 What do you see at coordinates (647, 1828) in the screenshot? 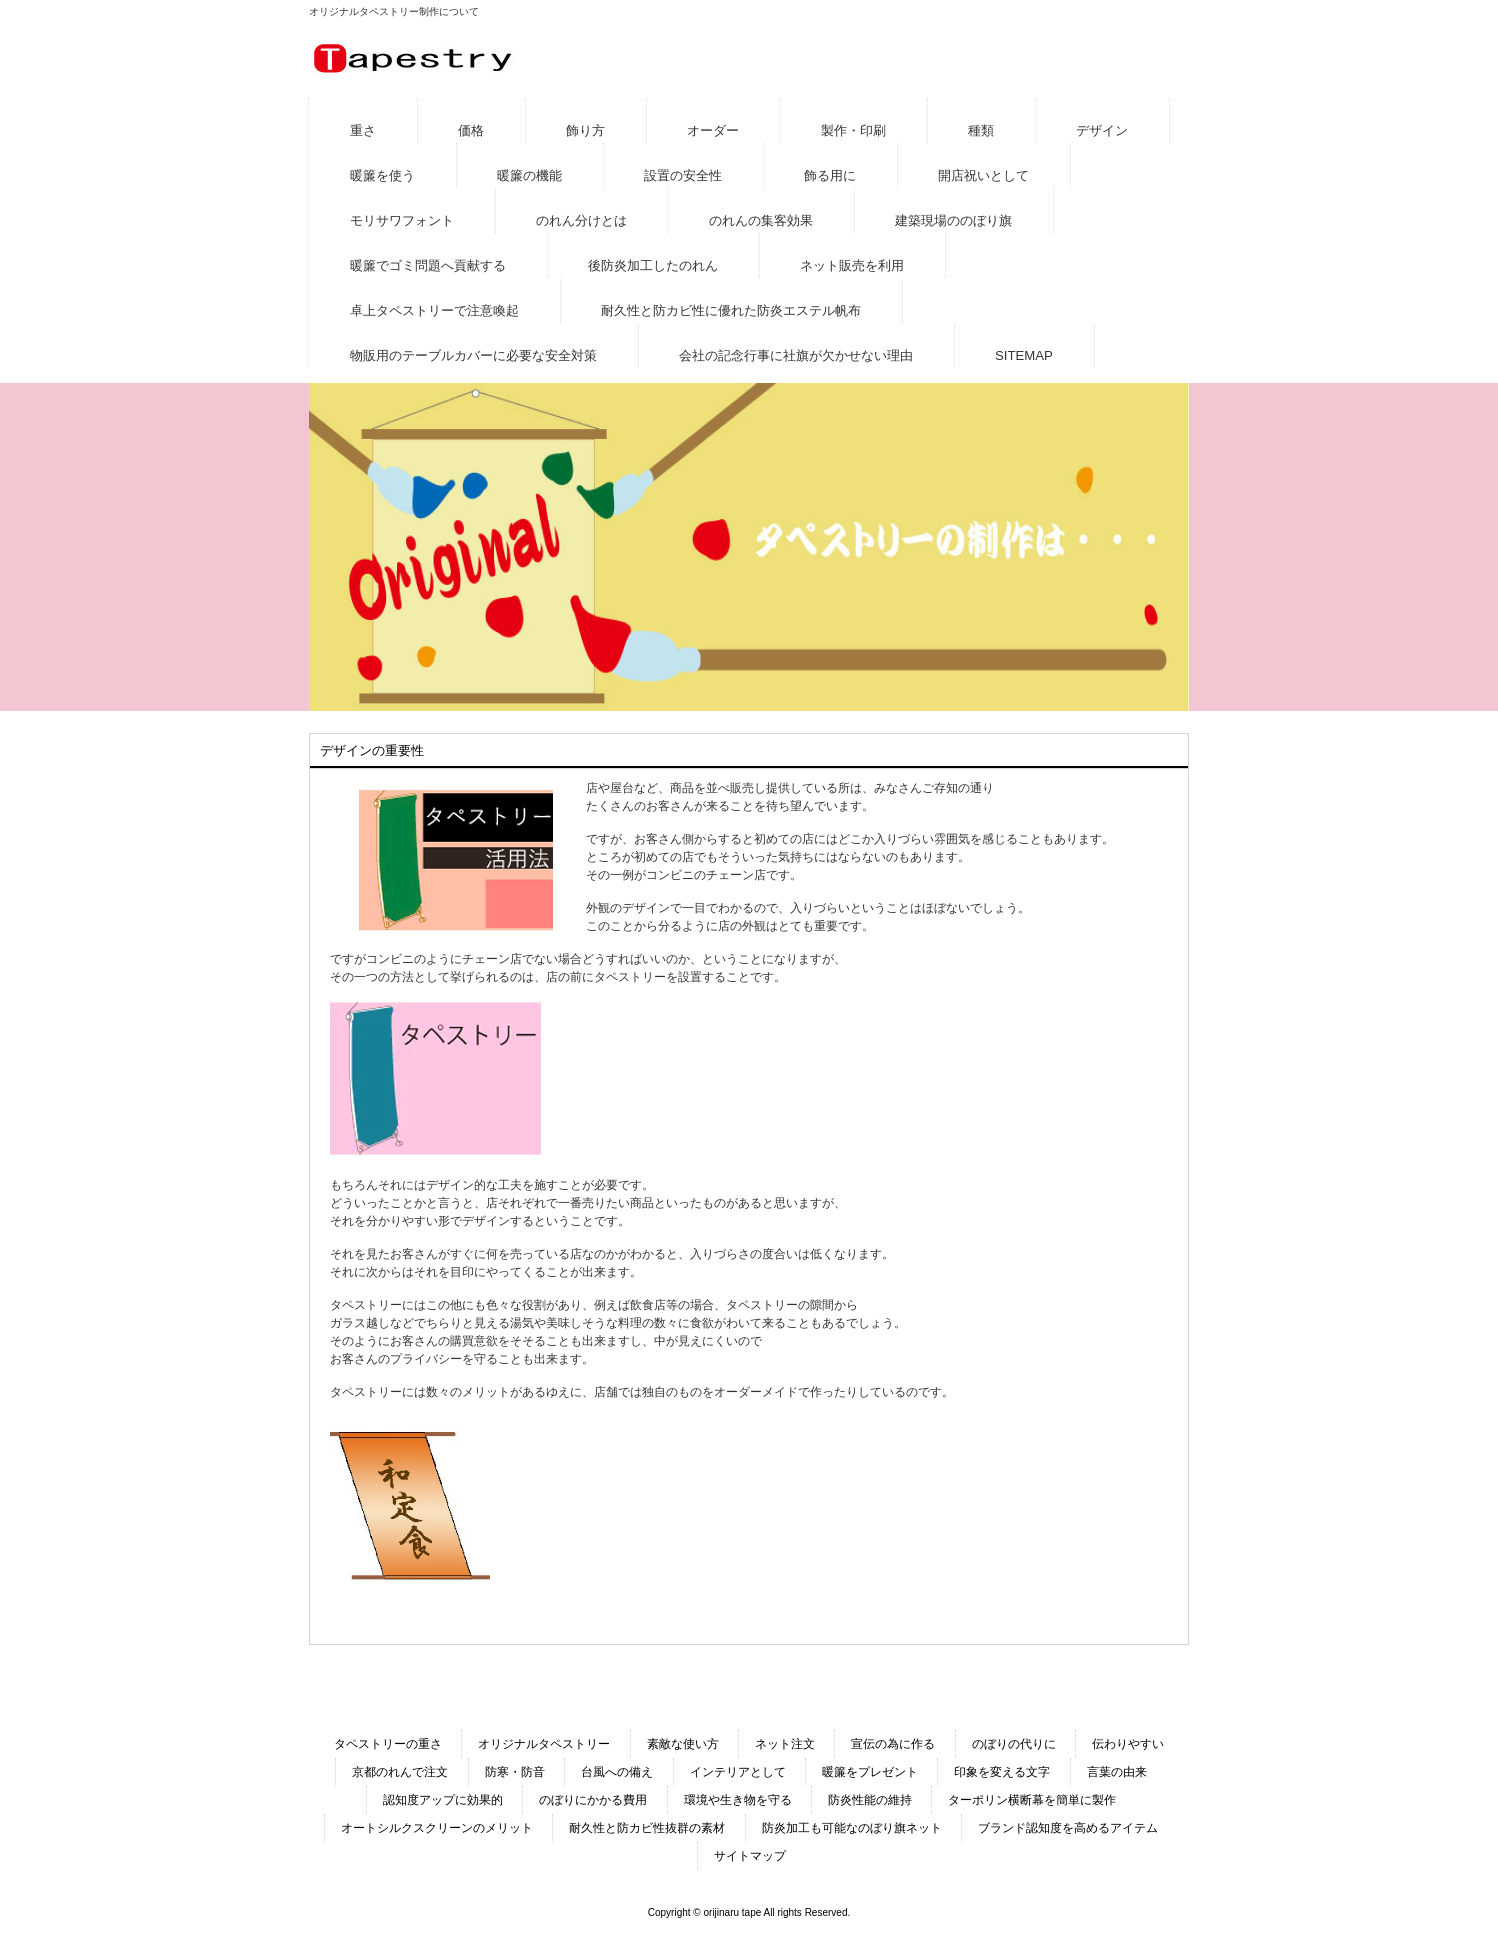
I see `耐久性と防カビ性抜群の素材` at bounding box center [647, 1828].